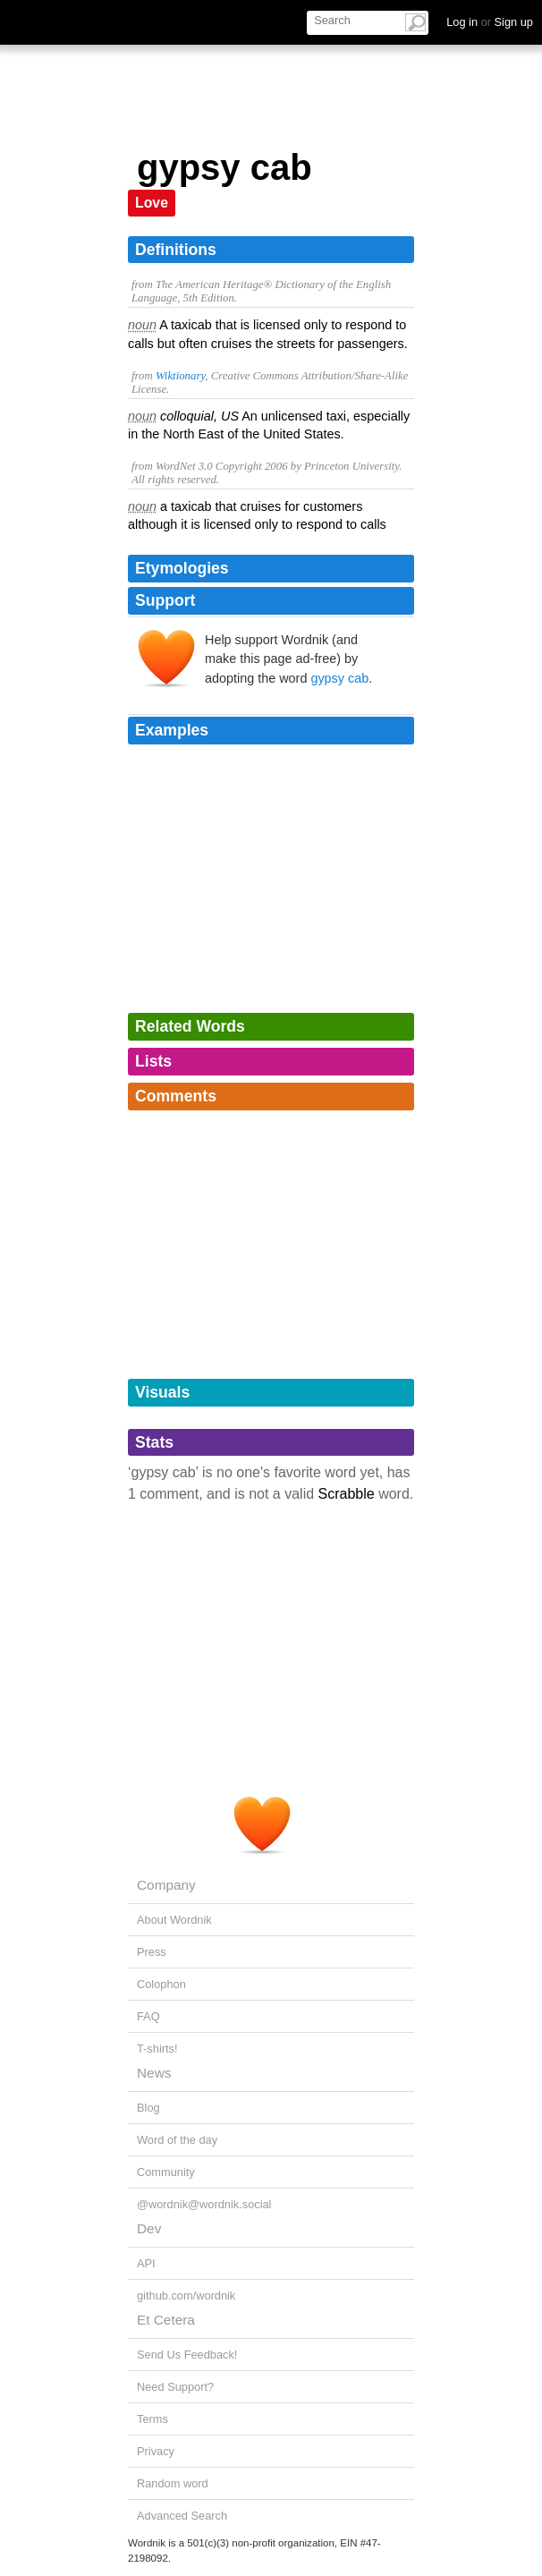  What do you see at coordinates (148, 2107) in the screenshot?
I see `Blog` at bounding box center [148, 2107].